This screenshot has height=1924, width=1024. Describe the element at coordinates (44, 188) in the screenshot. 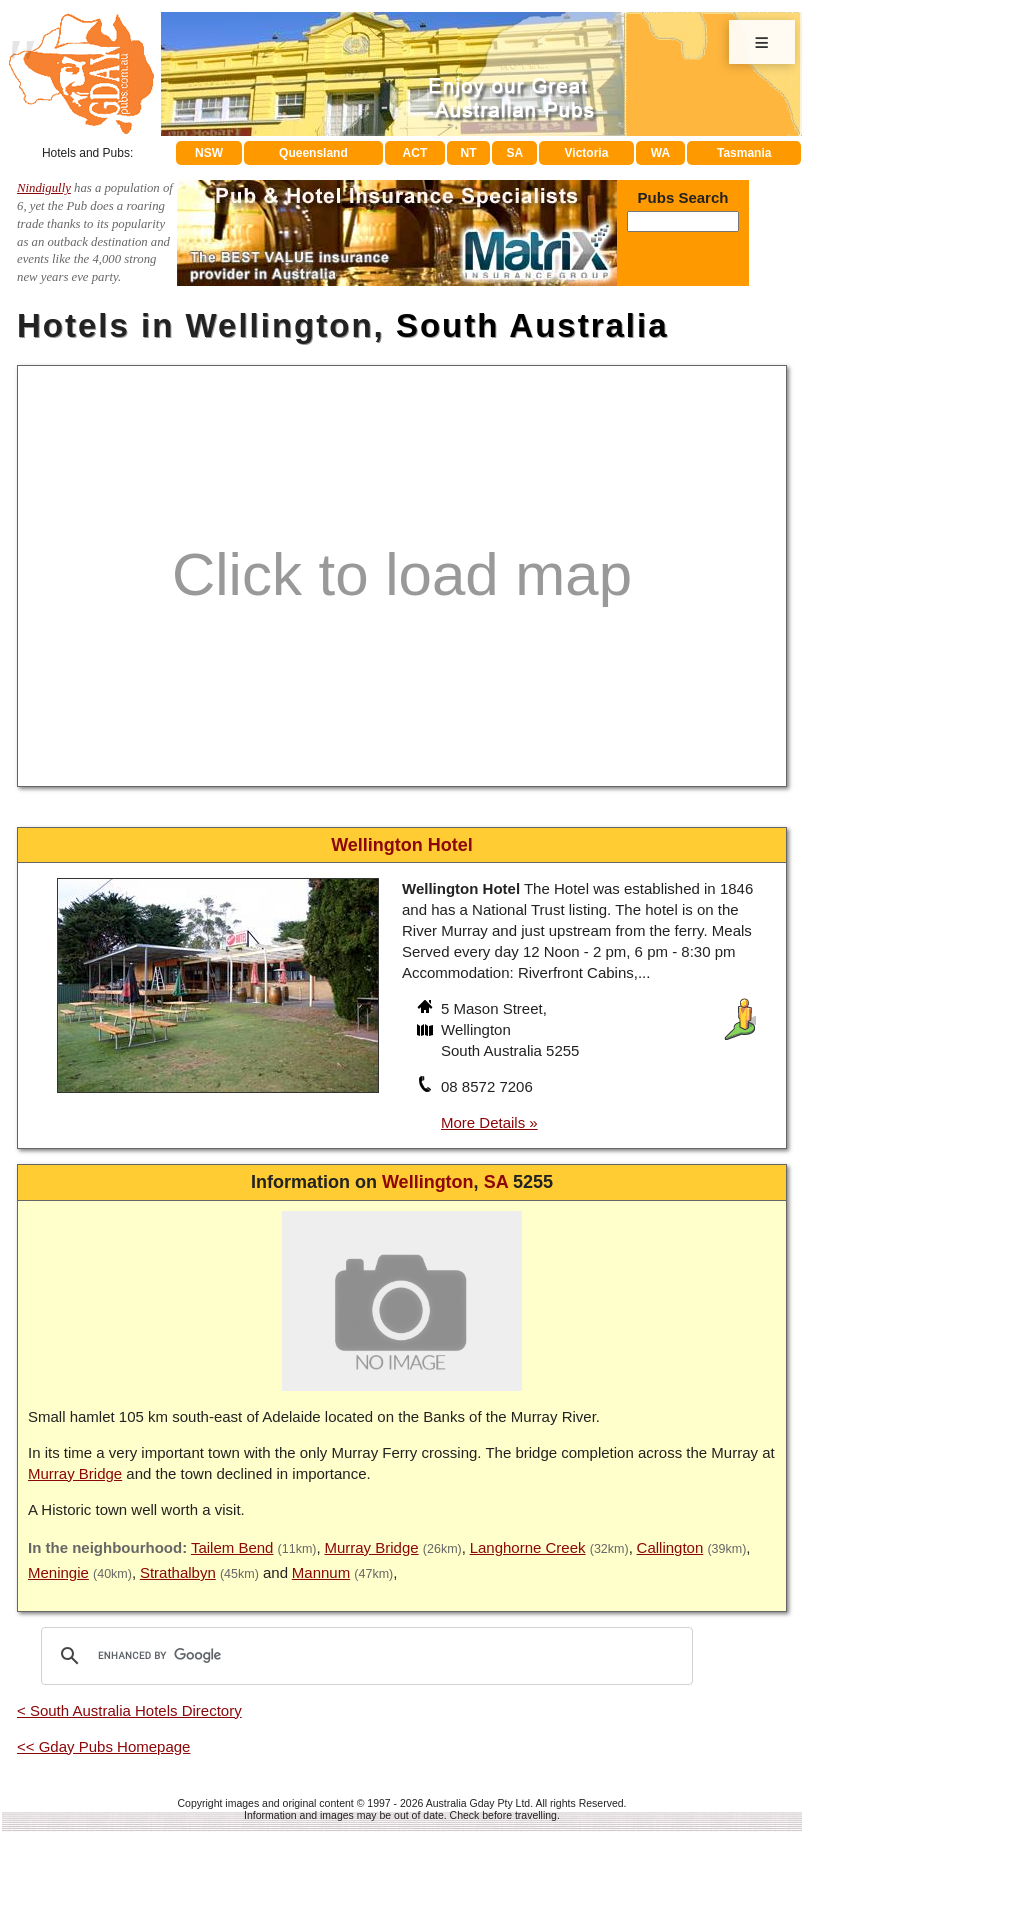

I see `Nindigully` at that location.